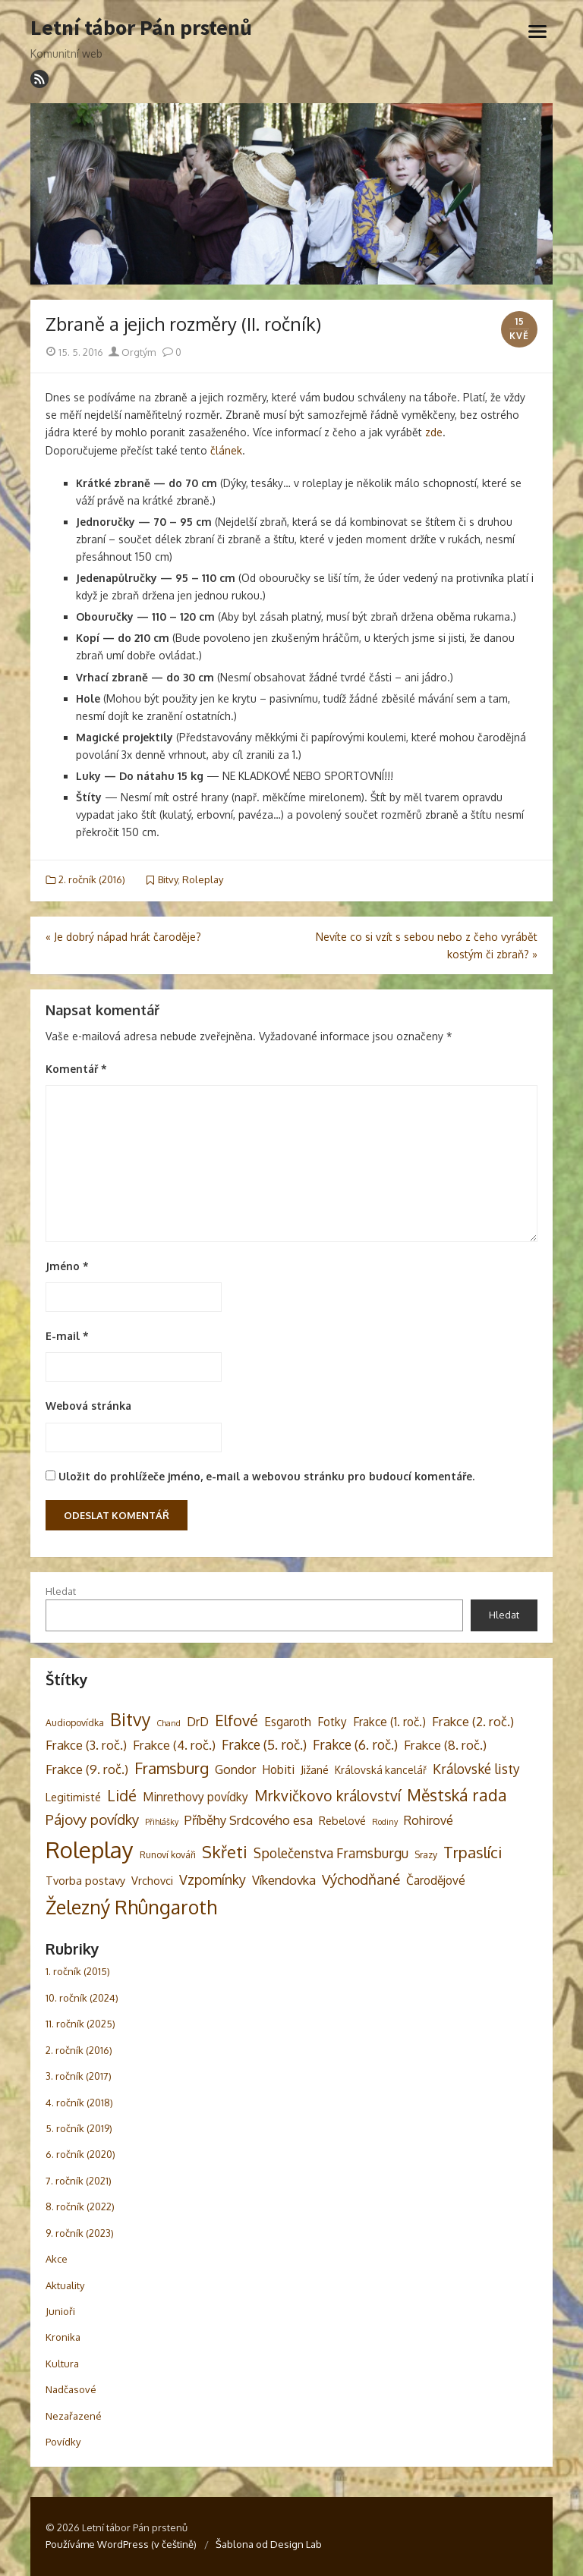  I want to click on E-mail, so click(67, 1335).